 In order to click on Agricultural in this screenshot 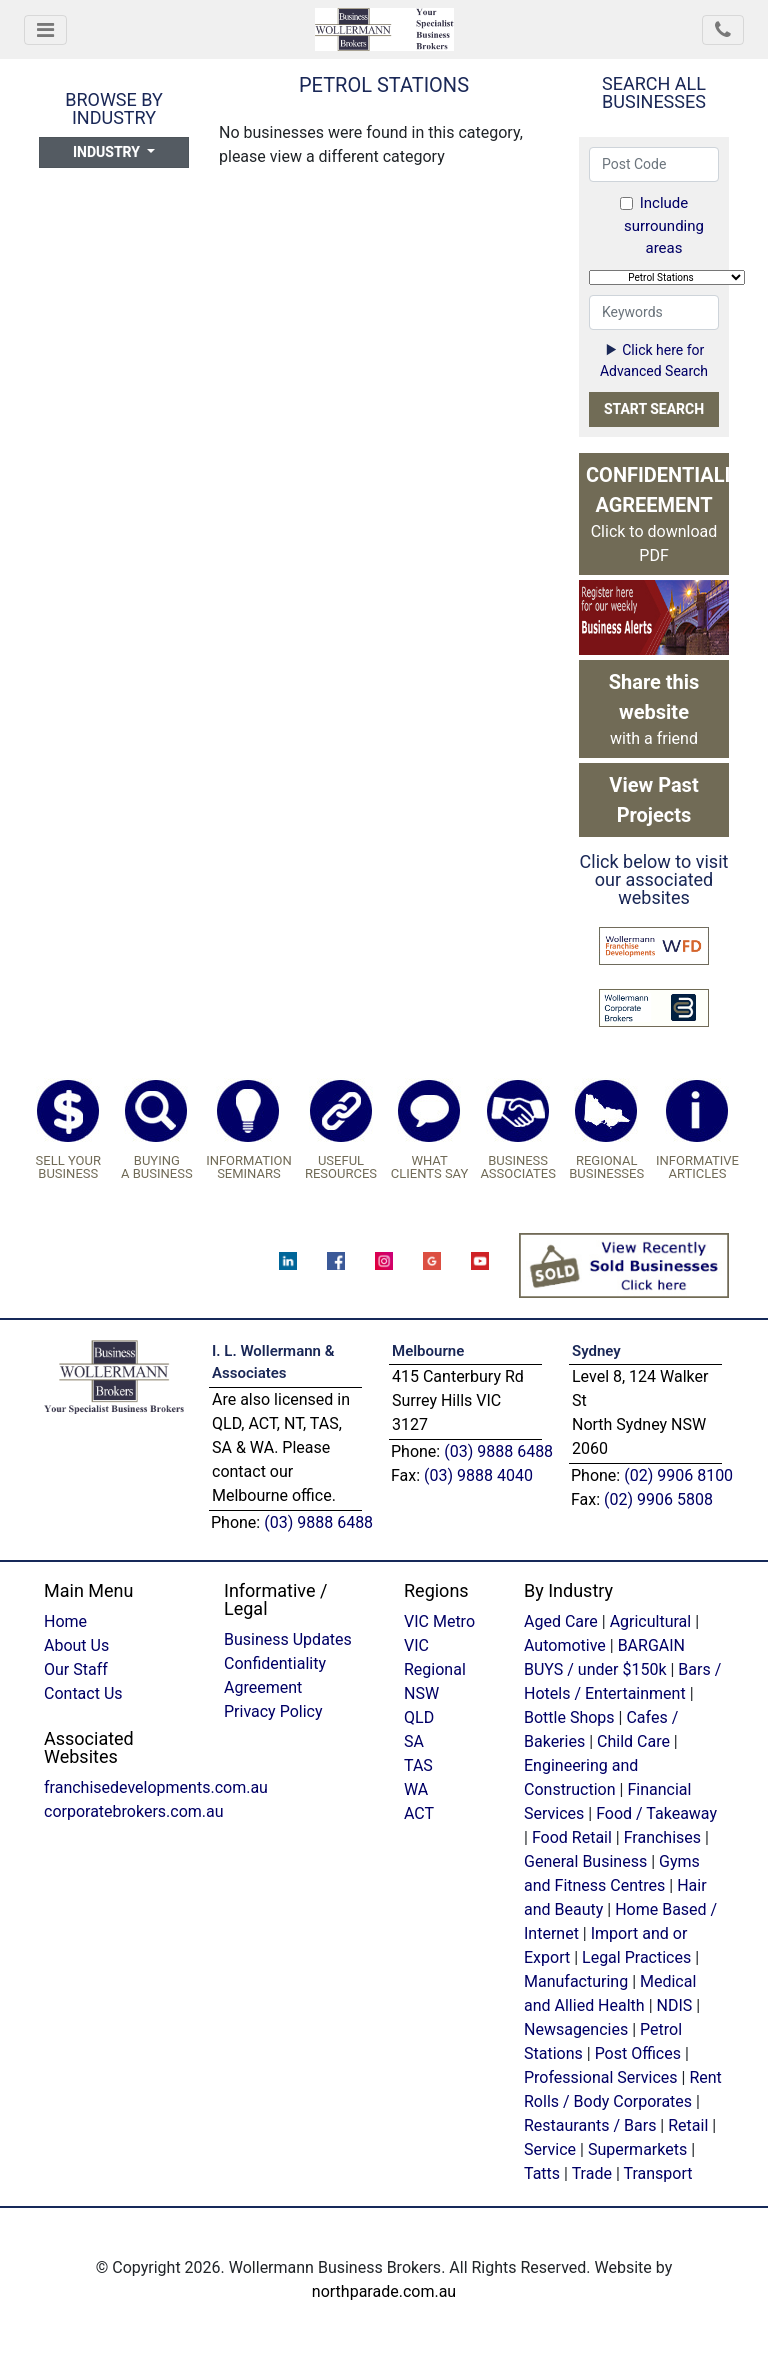, I will do `click(651, 1621)`.